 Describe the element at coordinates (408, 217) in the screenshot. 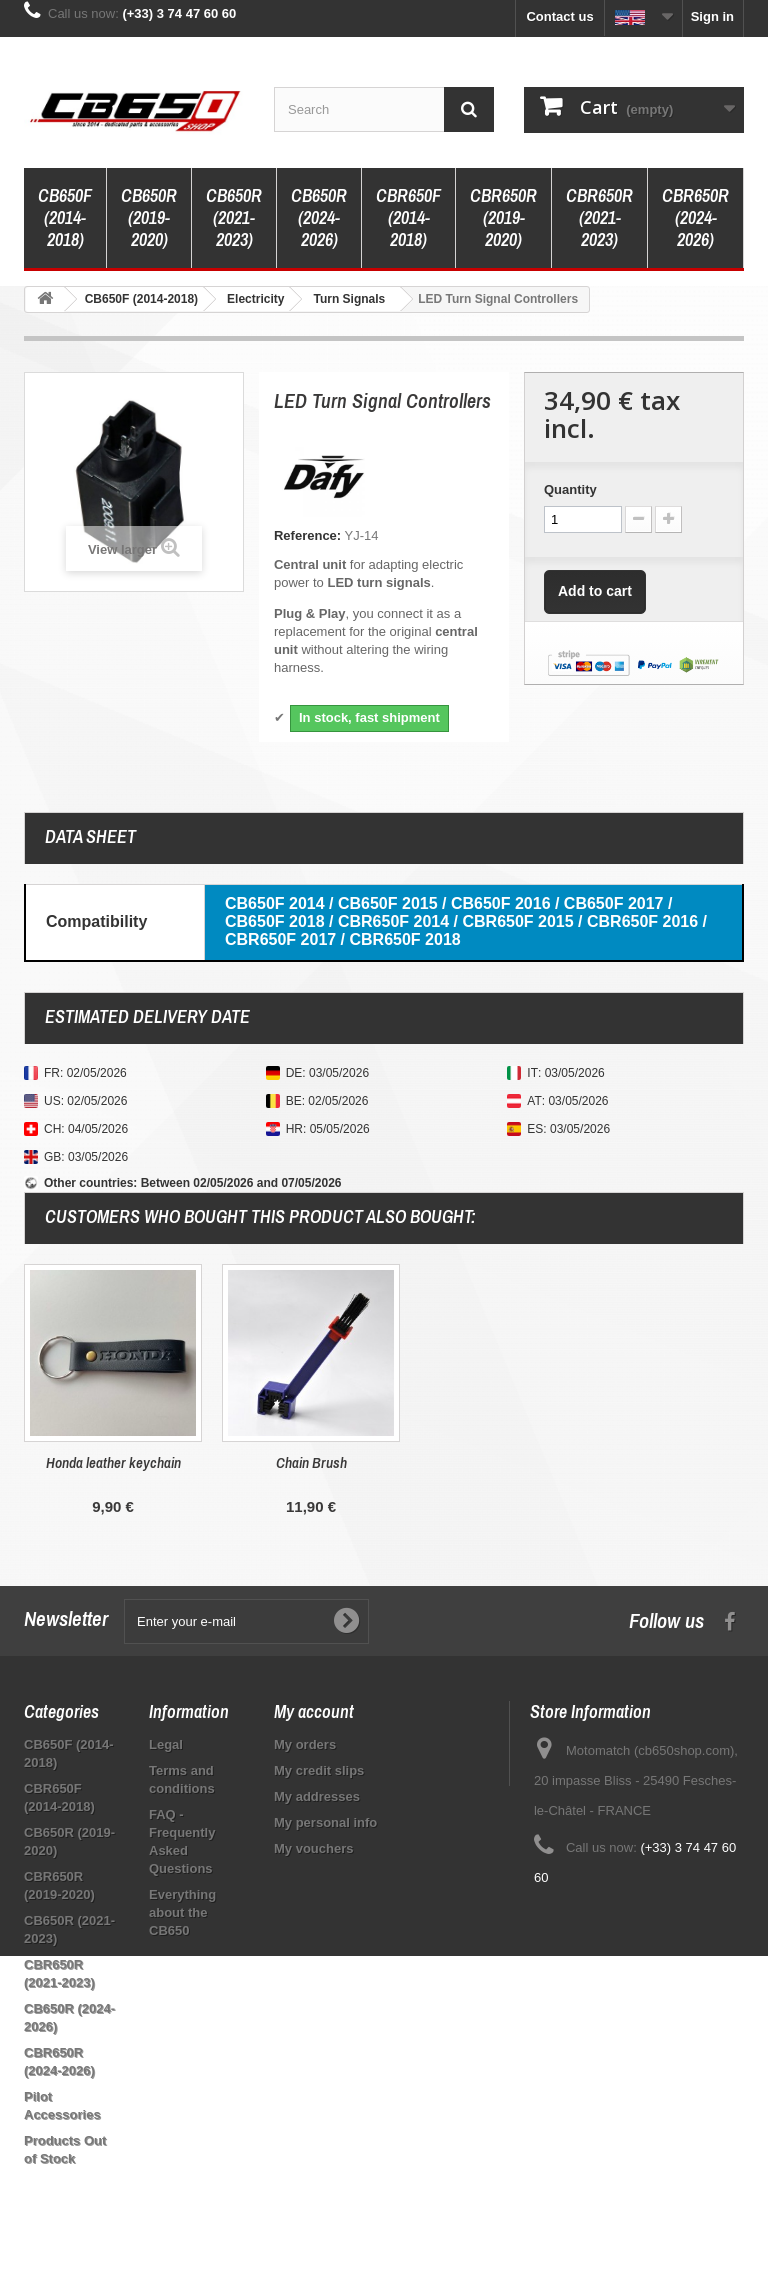

I see `CBR650F (2014-2018)` at that location.